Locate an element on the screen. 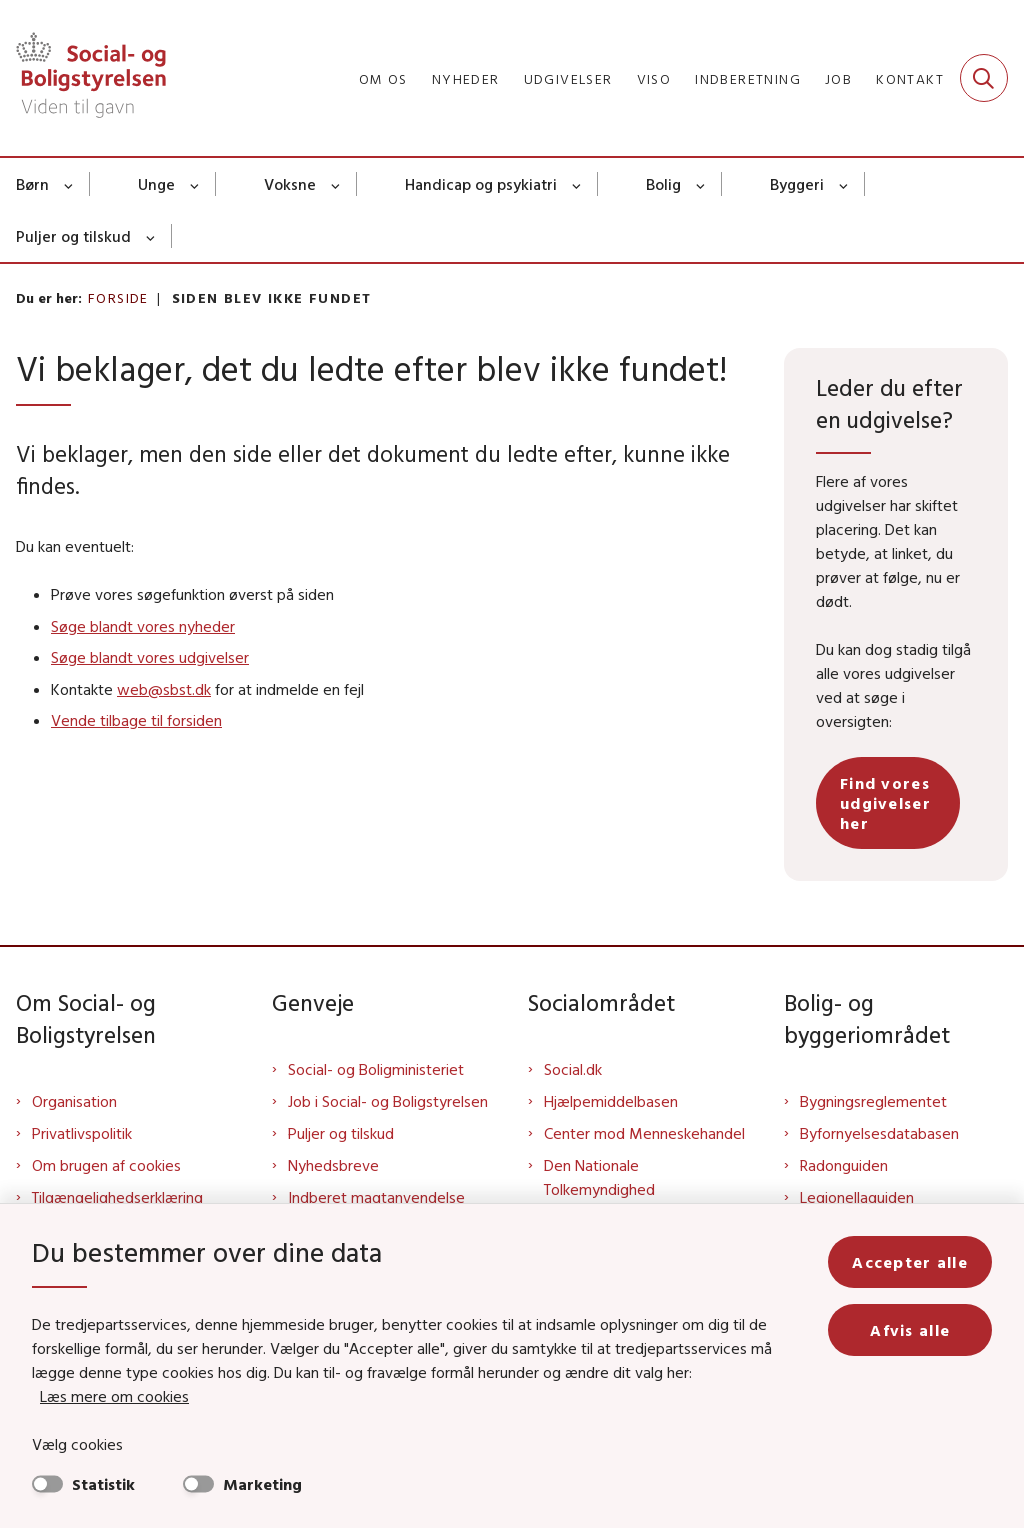 This screenshot has width=1024, height=1528. Legionellaguiden is located at coordinates (857, 1197).